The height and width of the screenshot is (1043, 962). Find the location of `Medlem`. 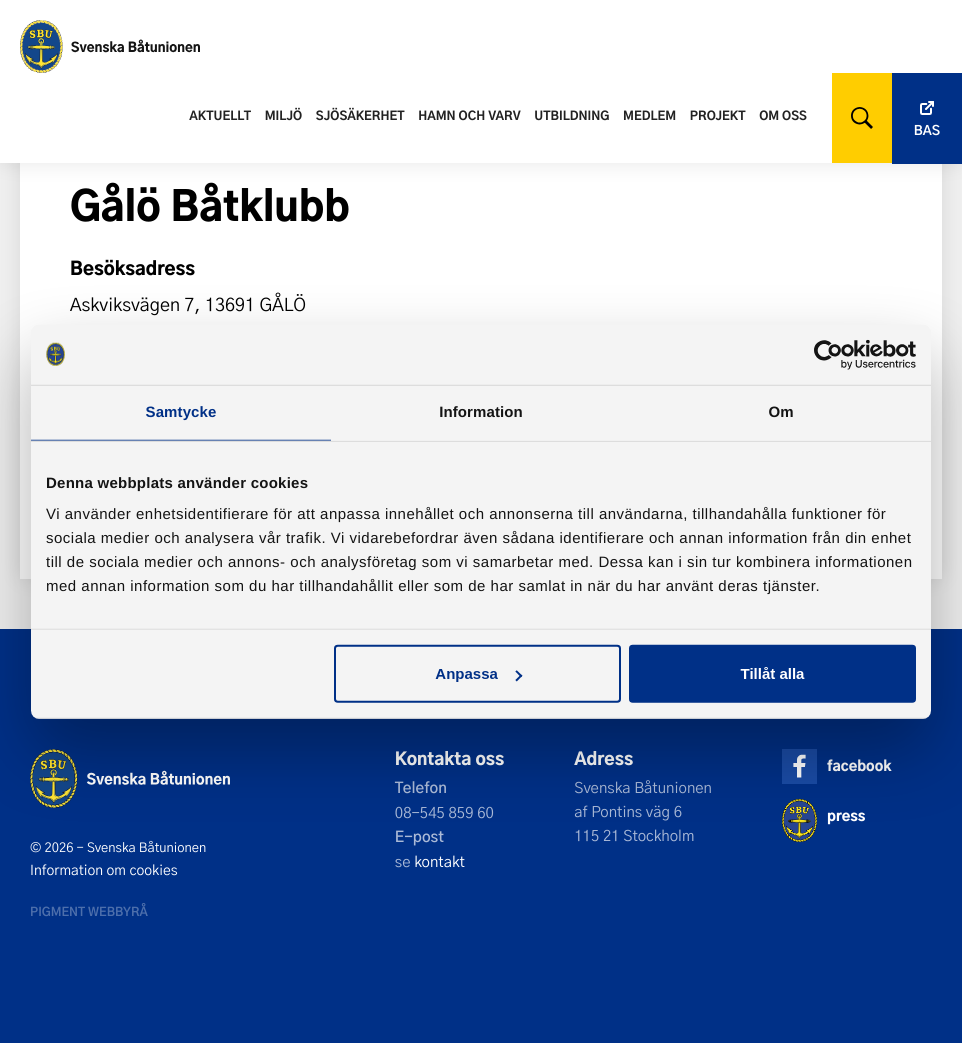

Medlem is located at coordinates (649, 115).